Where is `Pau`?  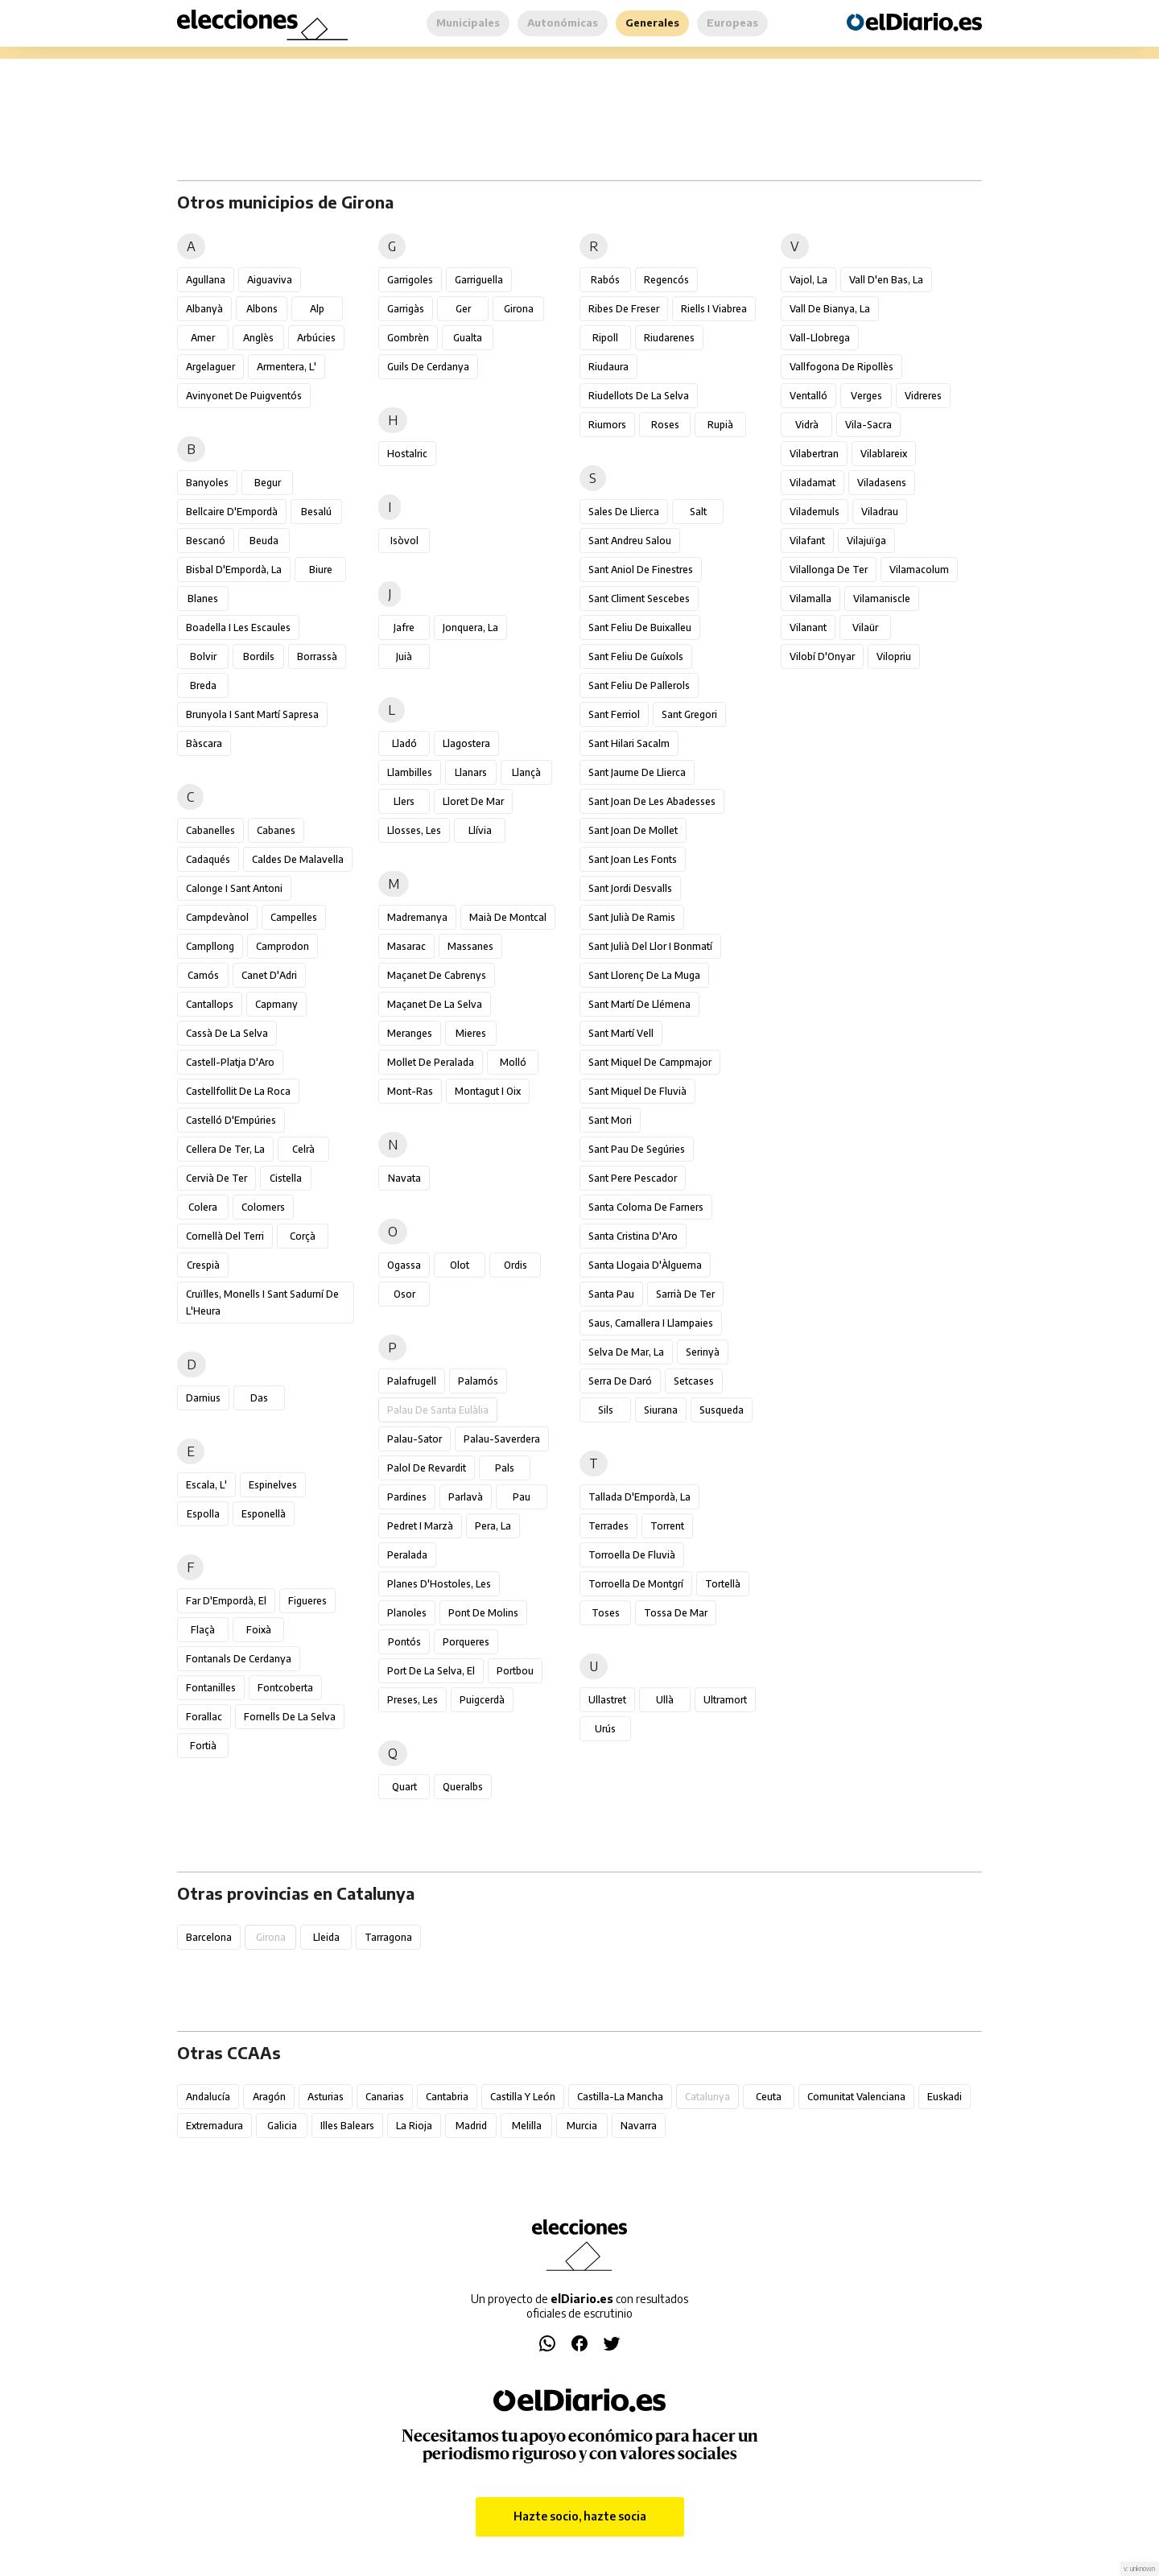
Pau is located at coordinates (521, 1497).